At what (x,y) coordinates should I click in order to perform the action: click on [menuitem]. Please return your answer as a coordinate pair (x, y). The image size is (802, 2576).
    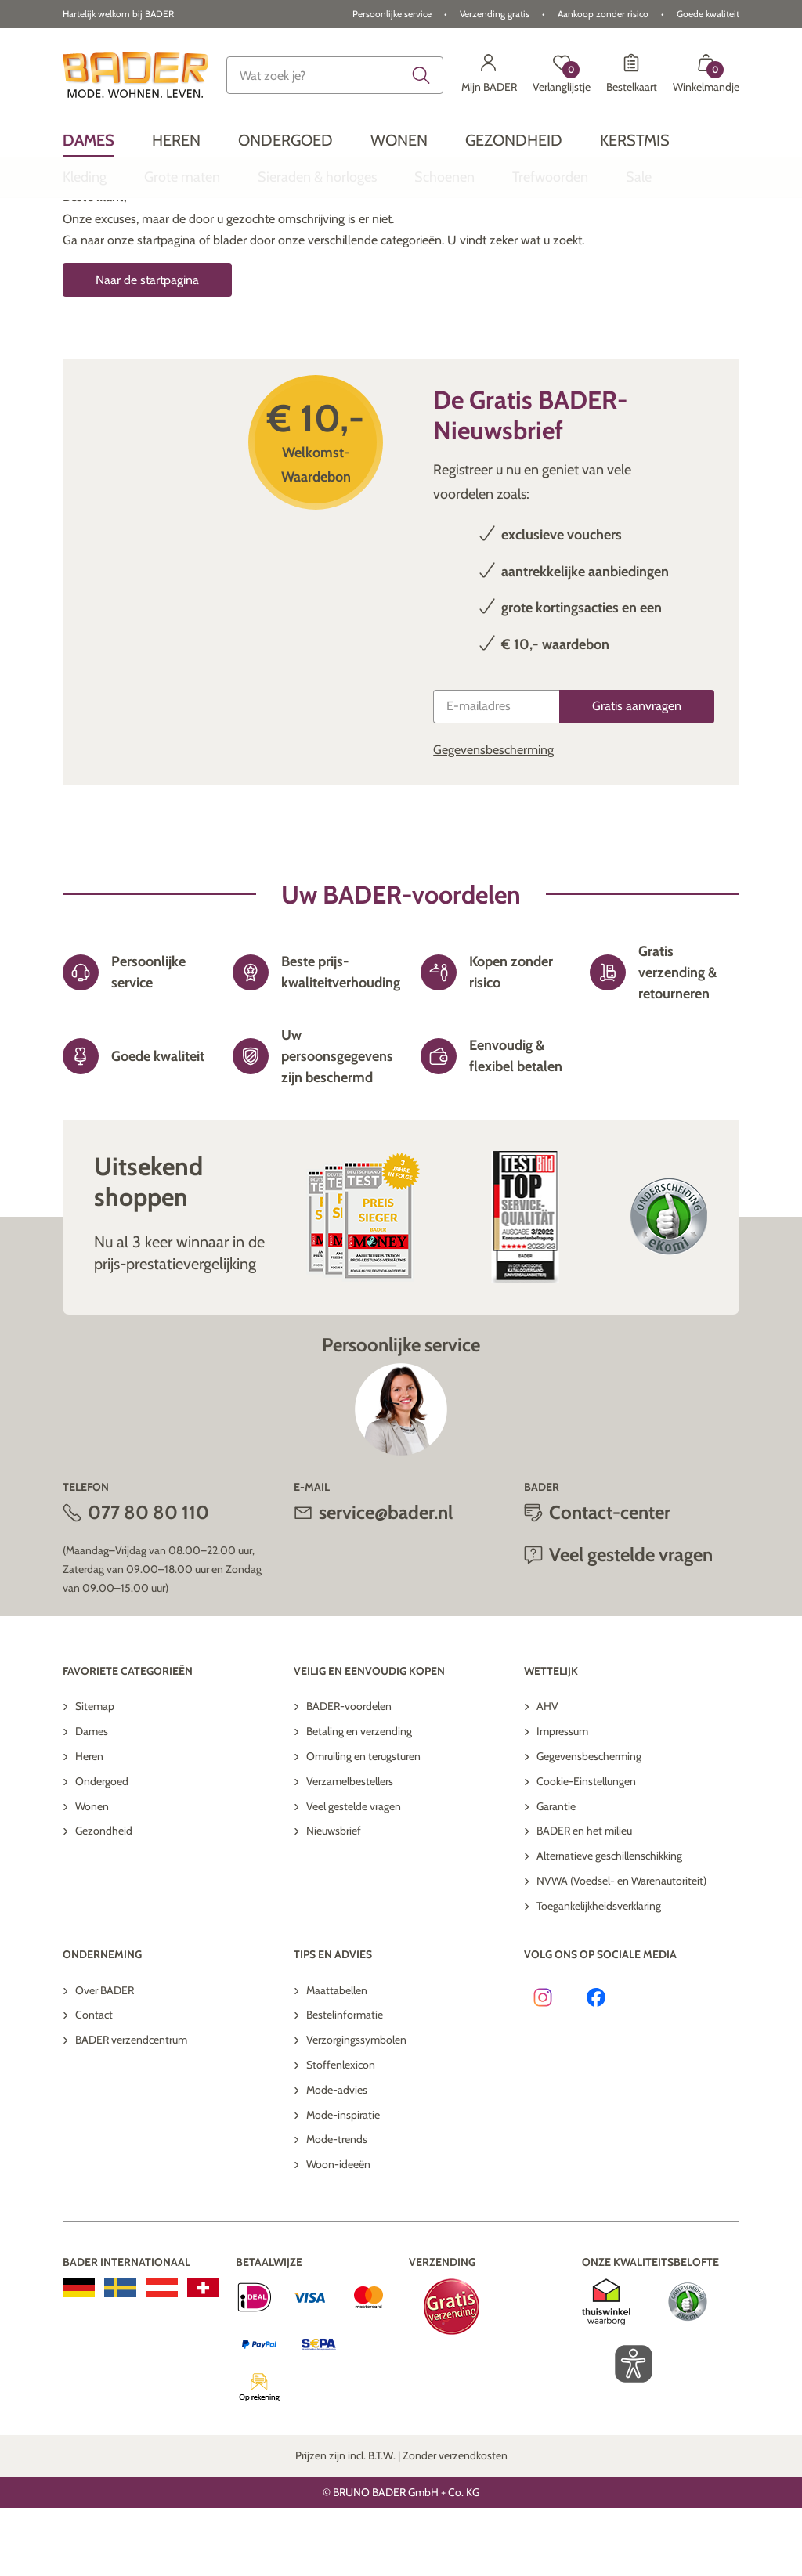
    Looking at the image, I should click on (88, 139).